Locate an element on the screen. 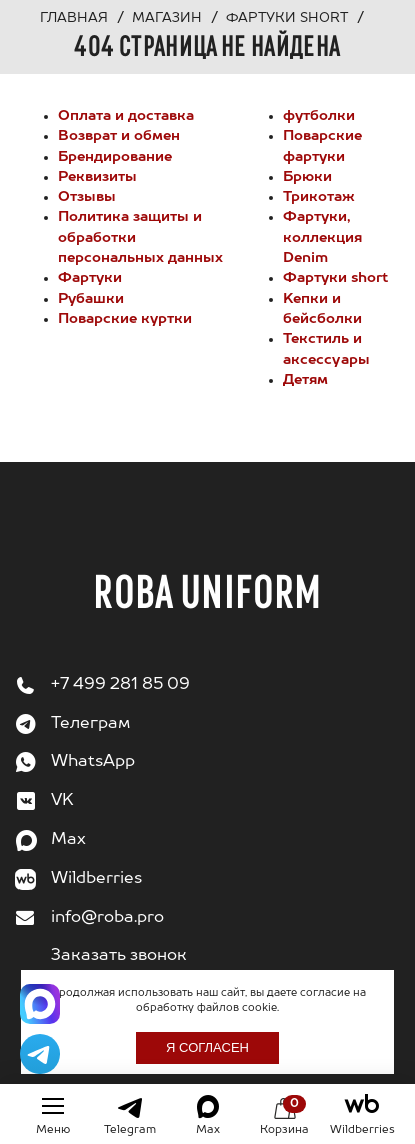  Телеграм is located at coordinates (90, 724).